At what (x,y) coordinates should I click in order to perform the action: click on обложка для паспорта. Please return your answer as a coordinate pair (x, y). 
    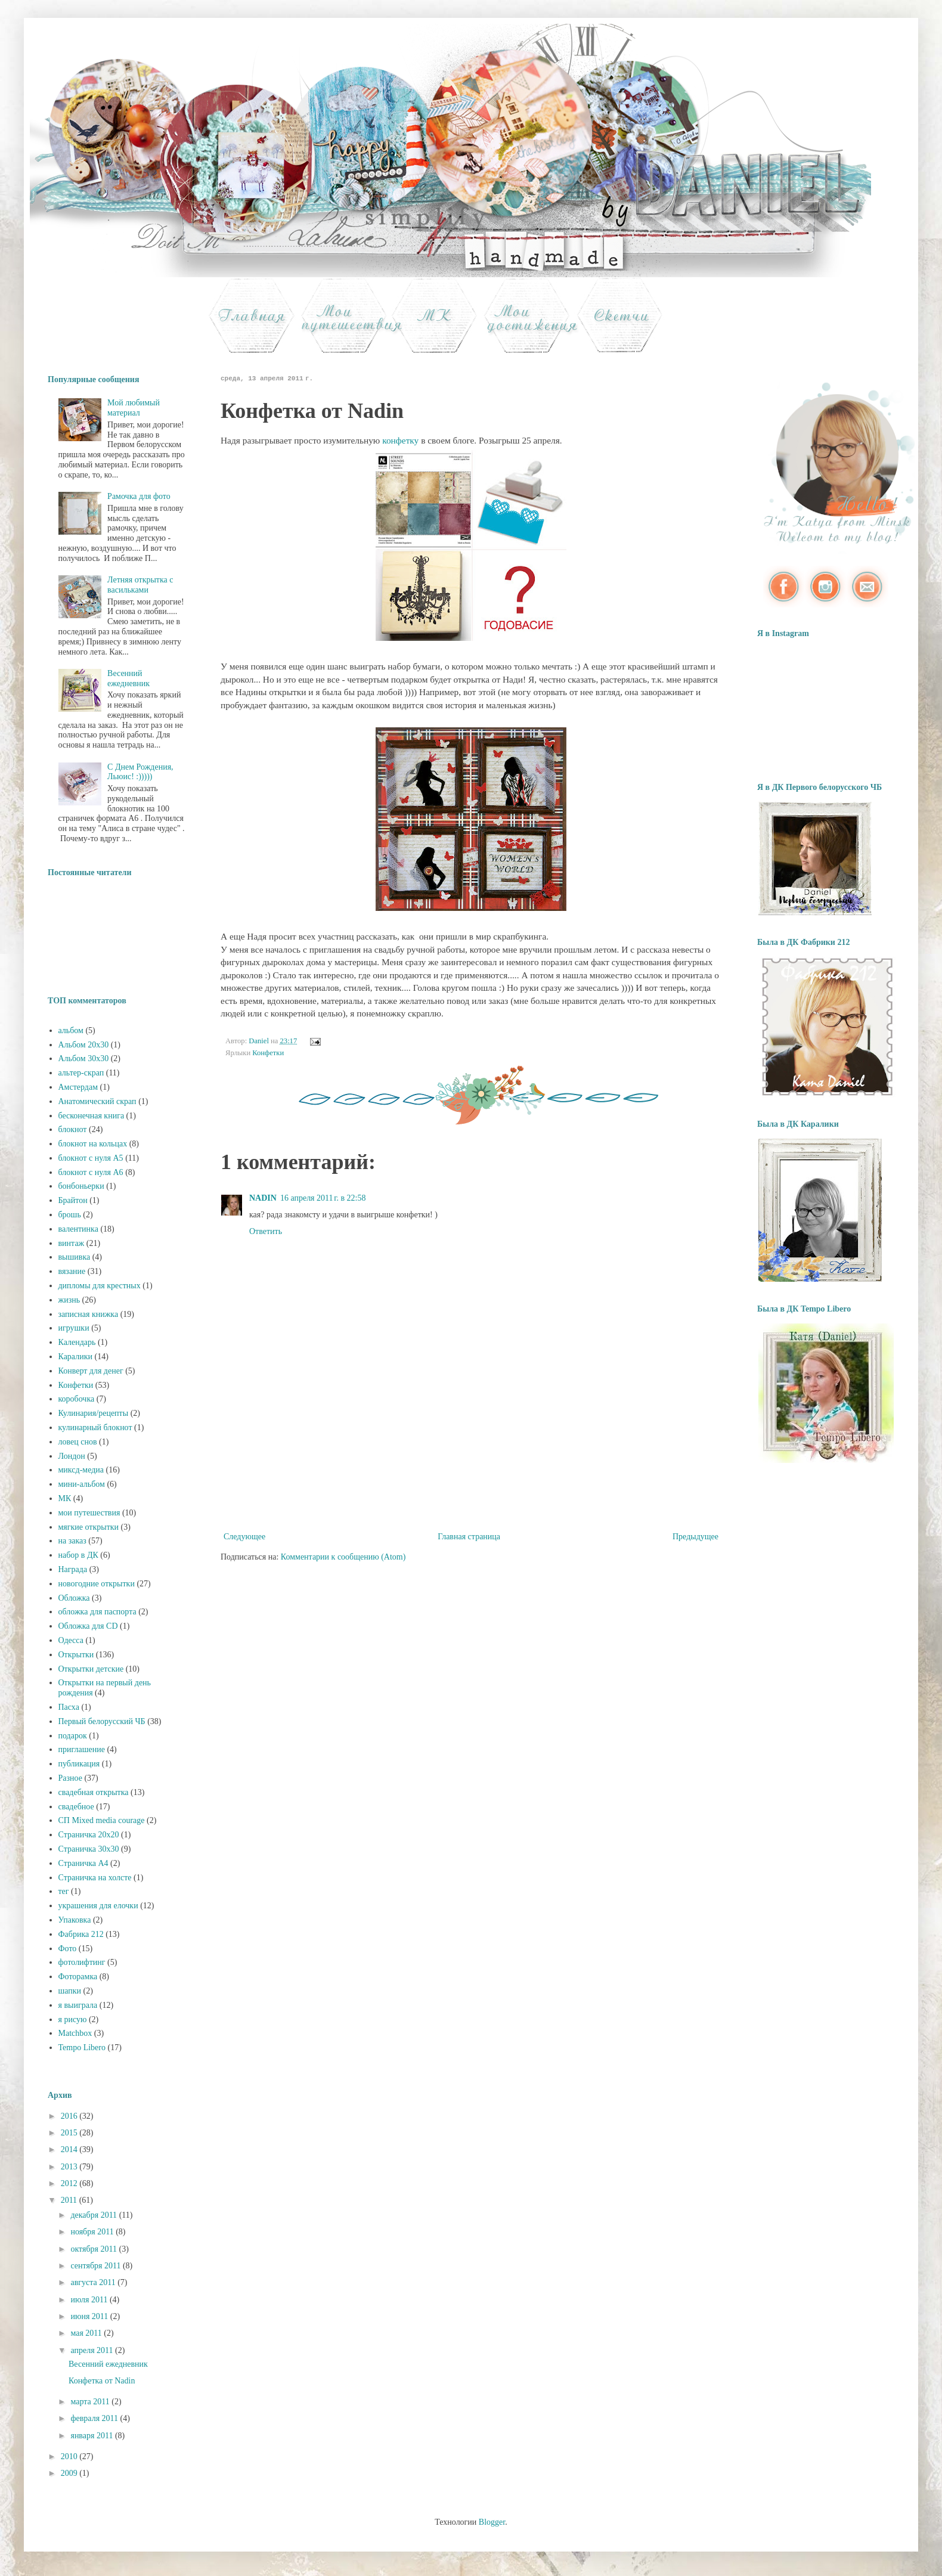
    Looking at the image, I should click on (97, 1611).